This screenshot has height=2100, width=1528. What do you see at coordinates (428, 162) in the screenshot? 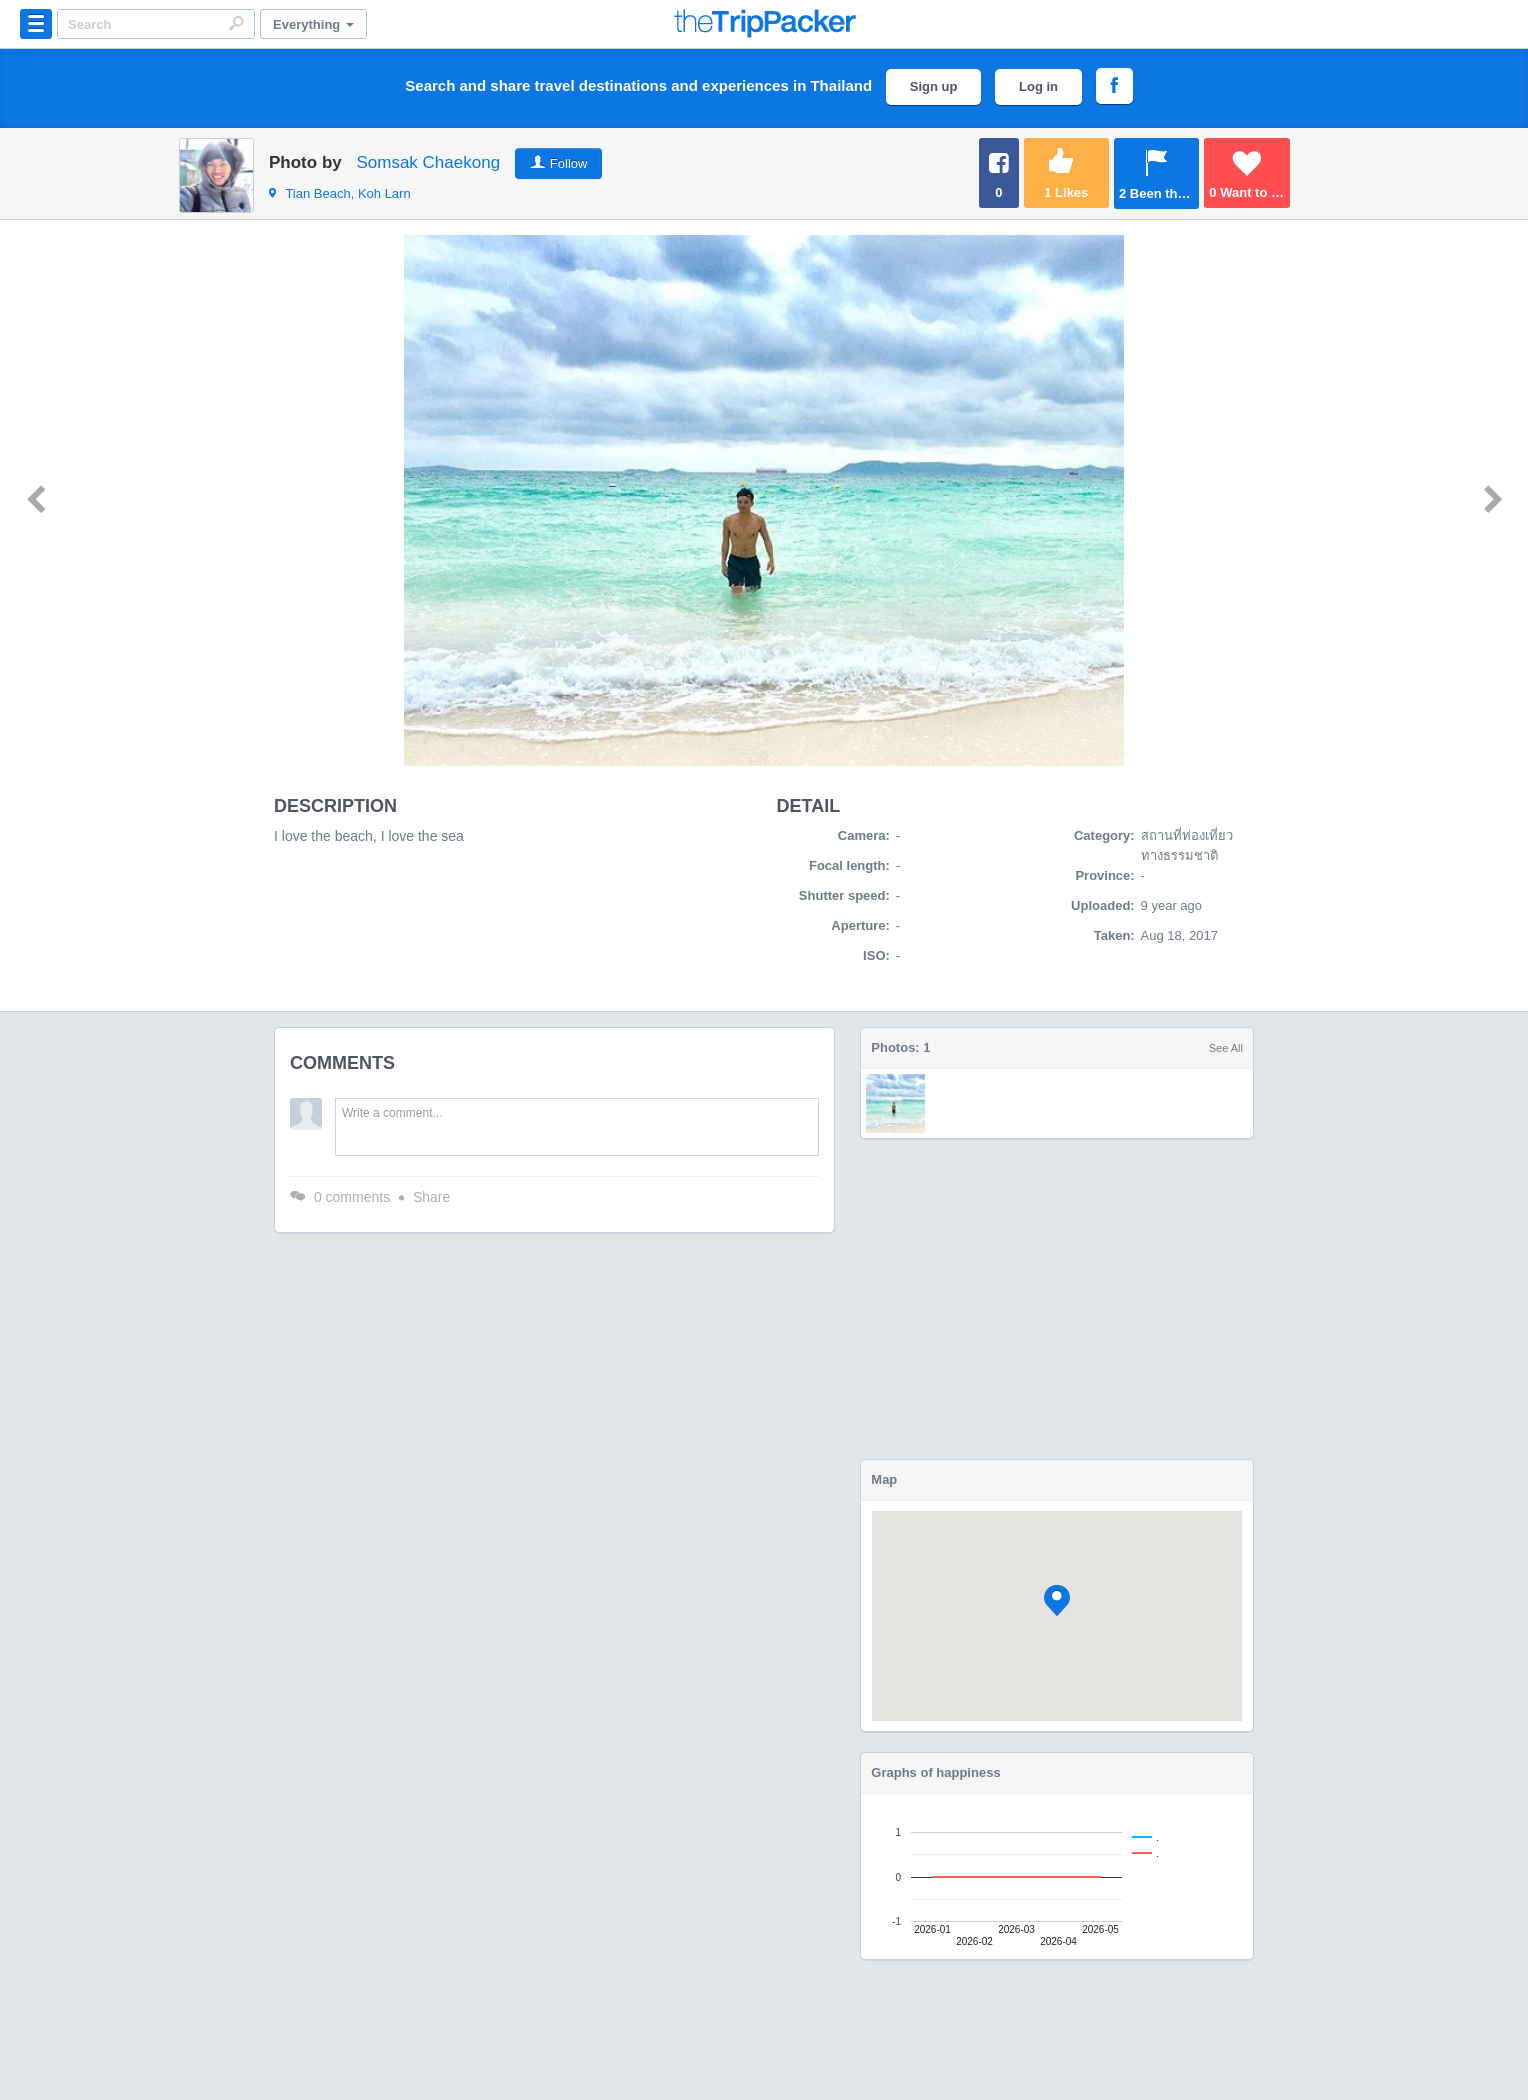
I see `Somsak Chaekong` at bounding box center [428, 162].